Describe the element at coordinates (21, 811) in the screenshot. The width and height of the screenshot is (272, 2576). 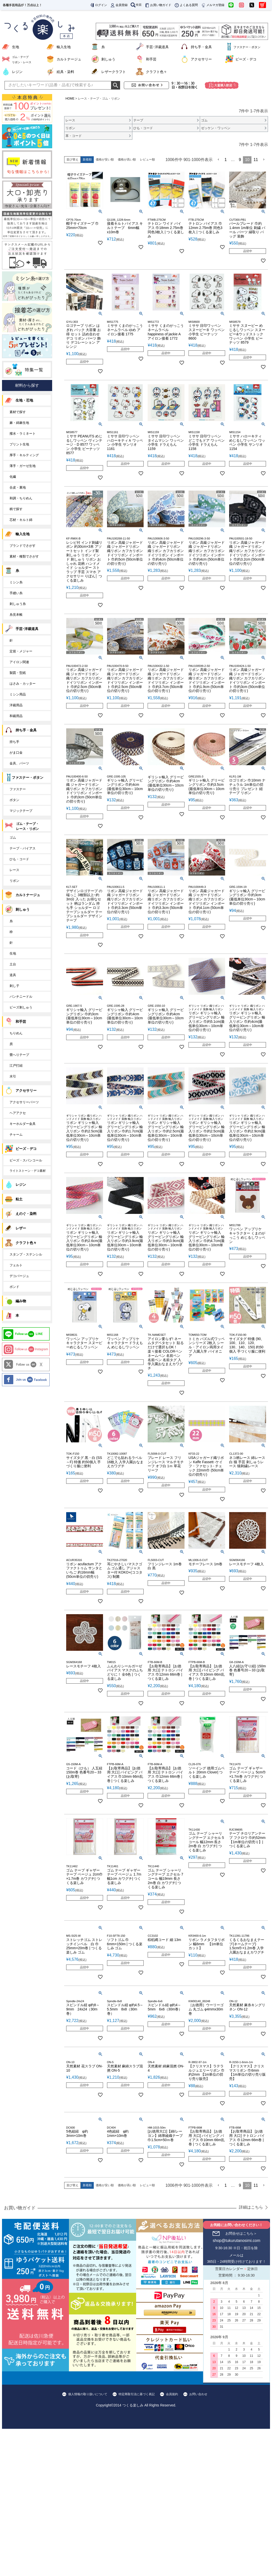
I see `マジックテープ` at that location.